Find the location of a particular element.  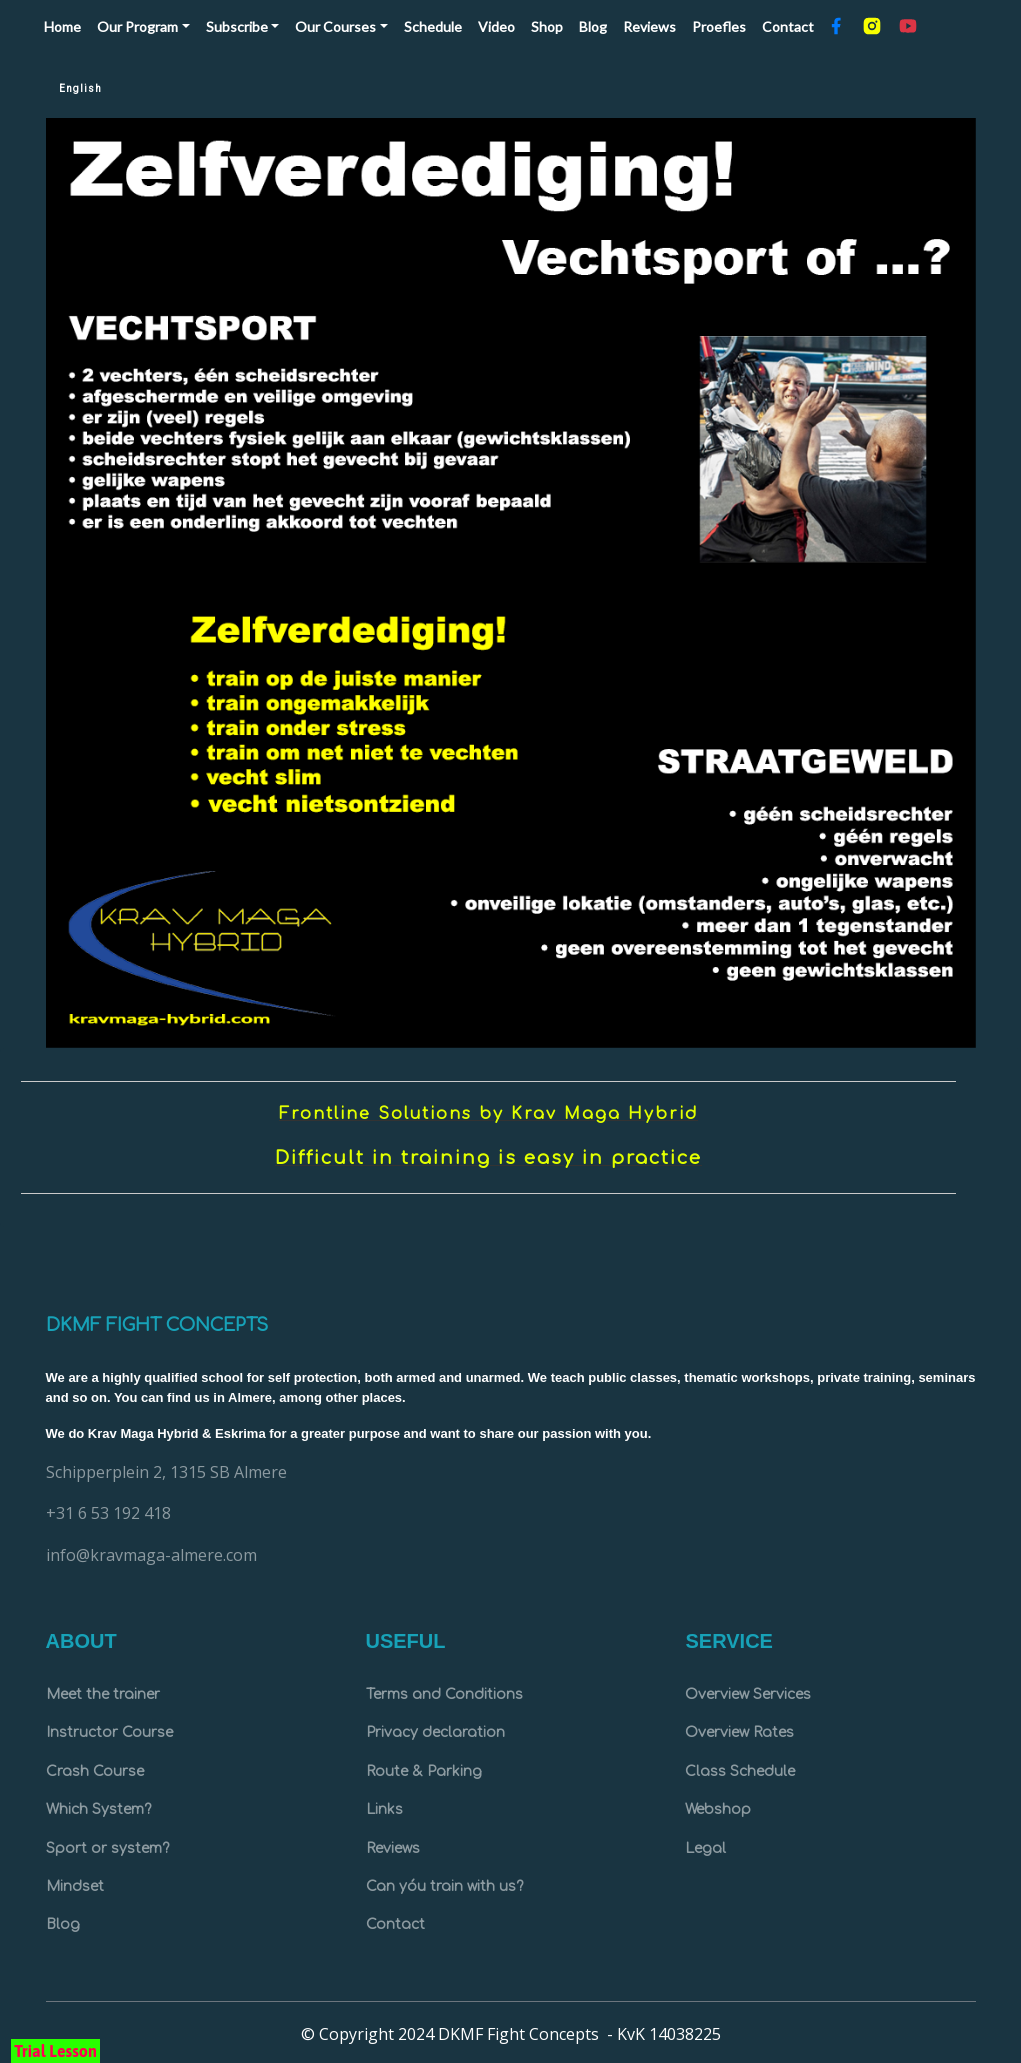

Meet the trainer is located at coordinates (103, 1694).